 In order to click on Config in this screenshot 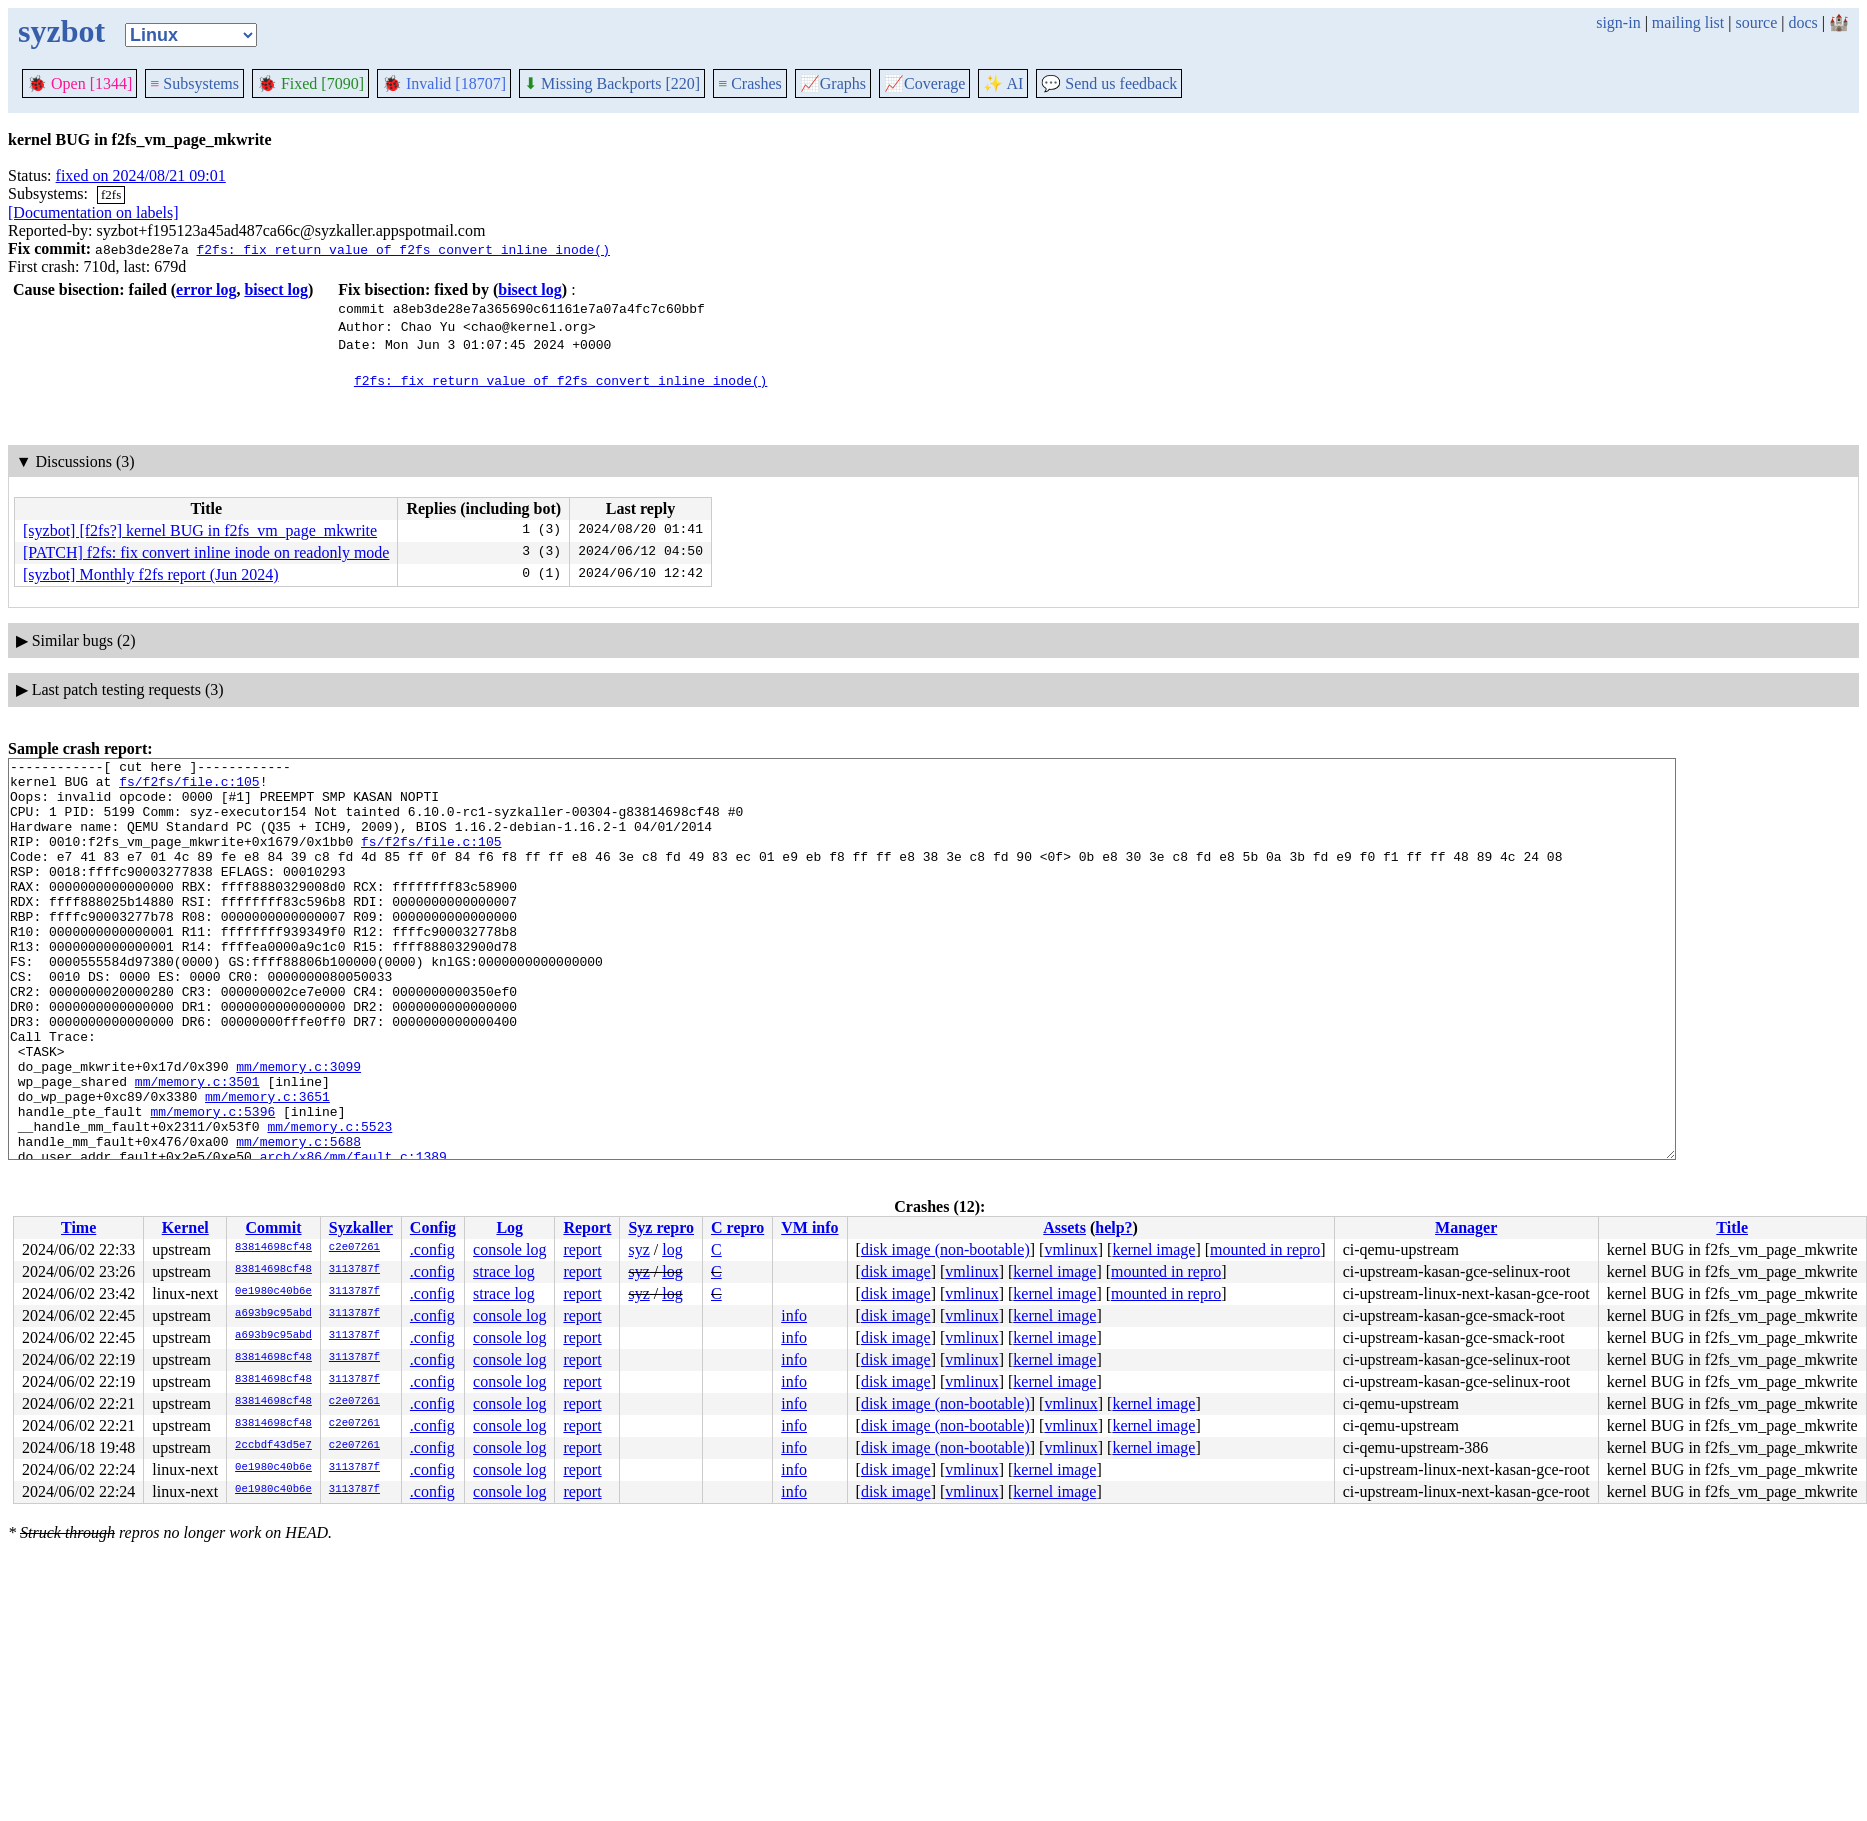, I will do `click(433, 1227)`.